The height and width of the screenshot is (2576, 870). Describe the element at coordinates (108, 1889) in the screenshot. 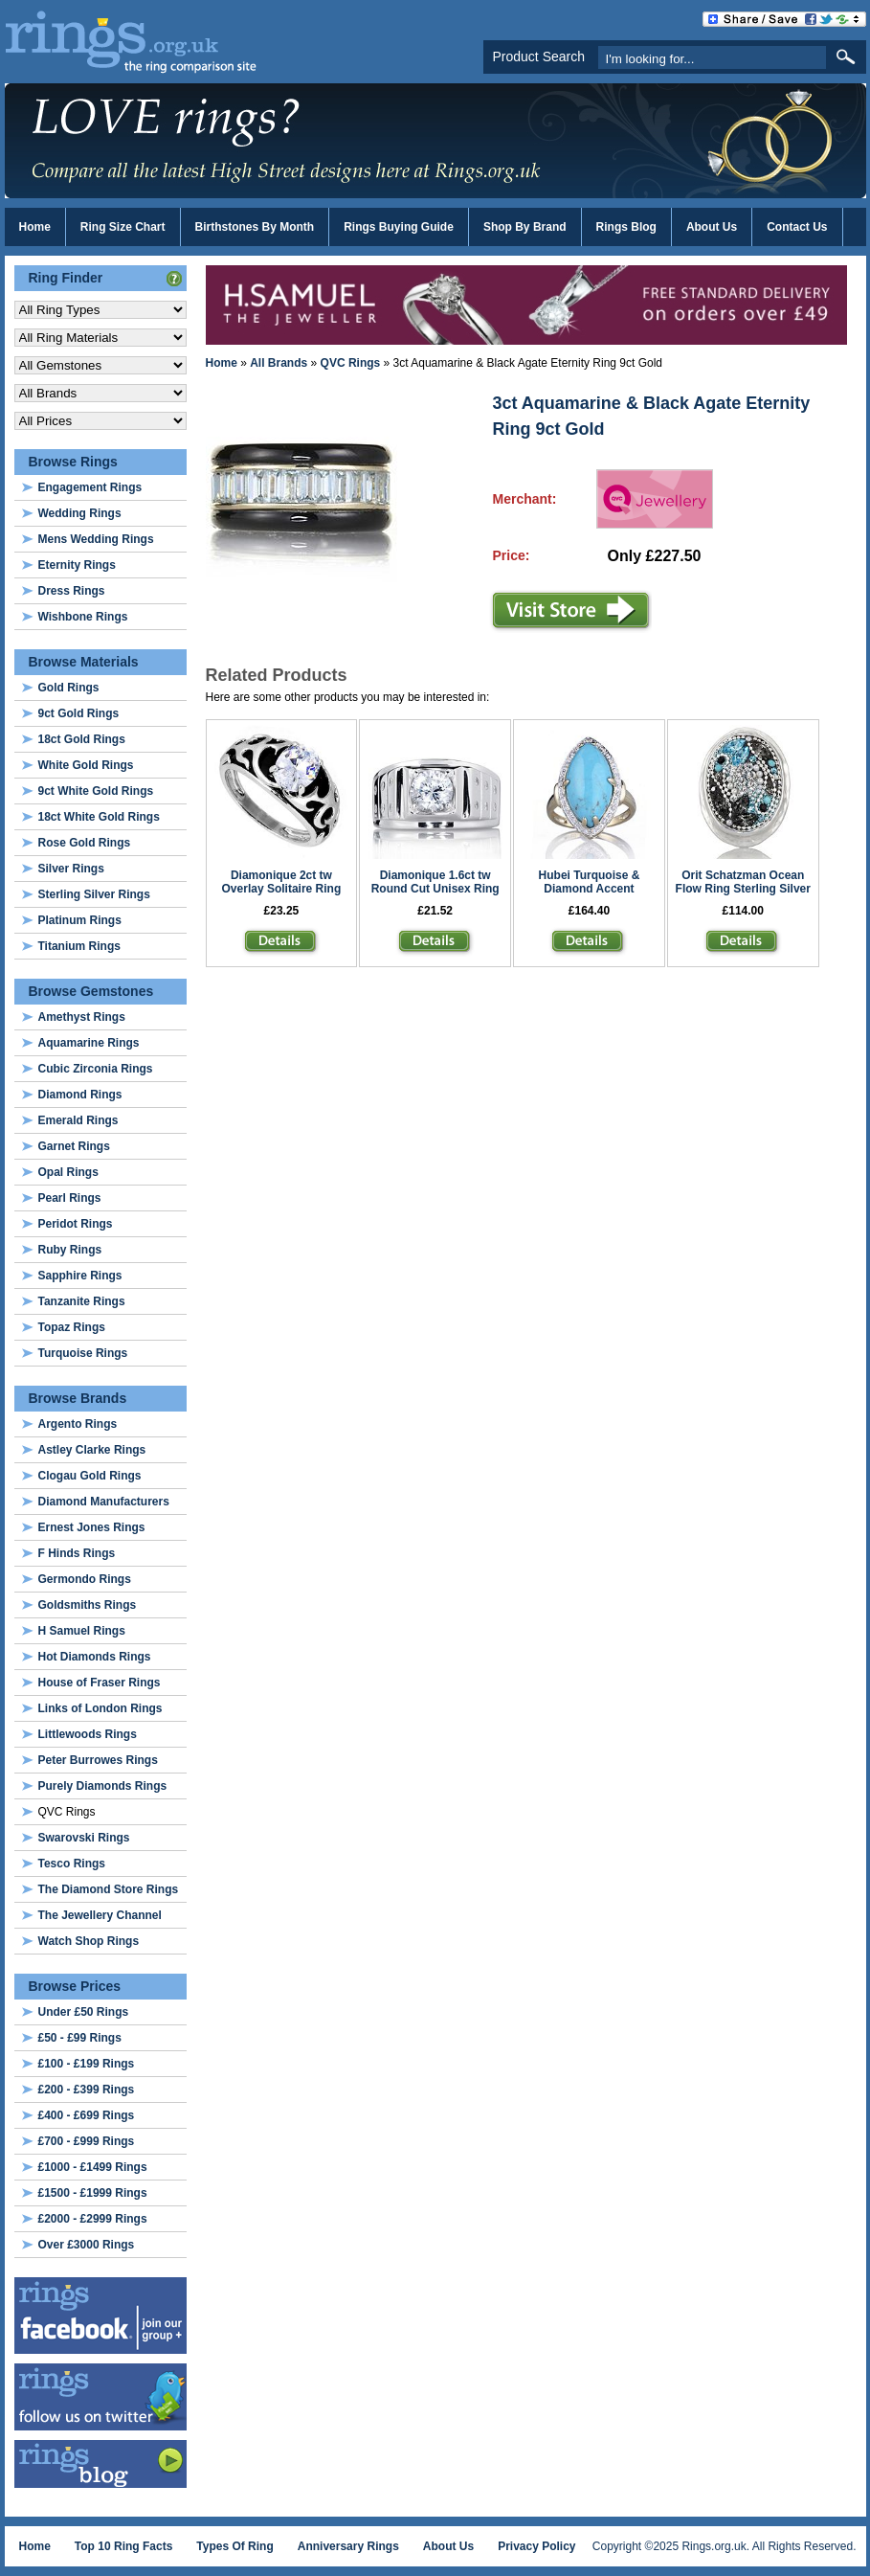

I see `The Diamond Store Rings` at that location.